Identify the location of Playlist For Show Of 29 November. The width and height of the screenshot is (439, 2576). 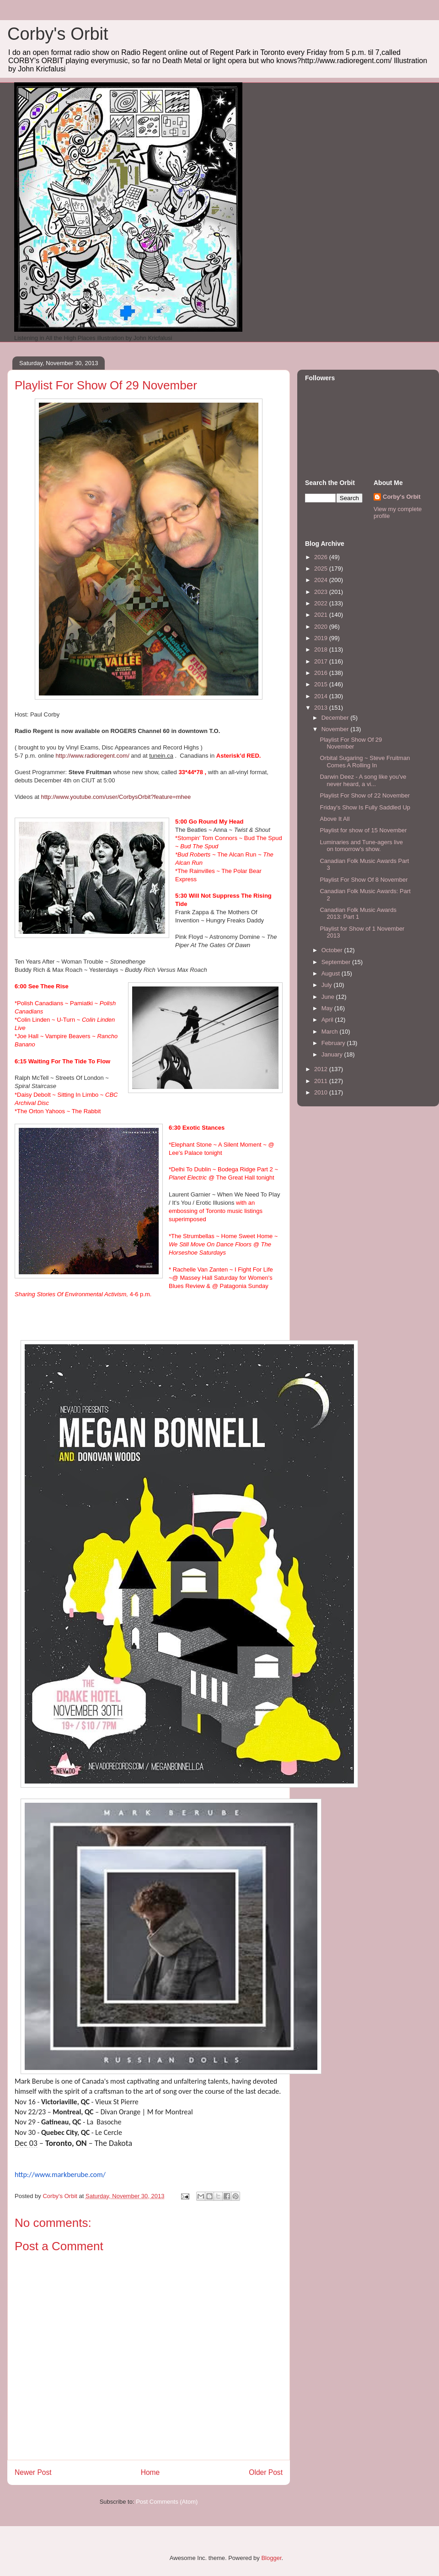
(351, 743).